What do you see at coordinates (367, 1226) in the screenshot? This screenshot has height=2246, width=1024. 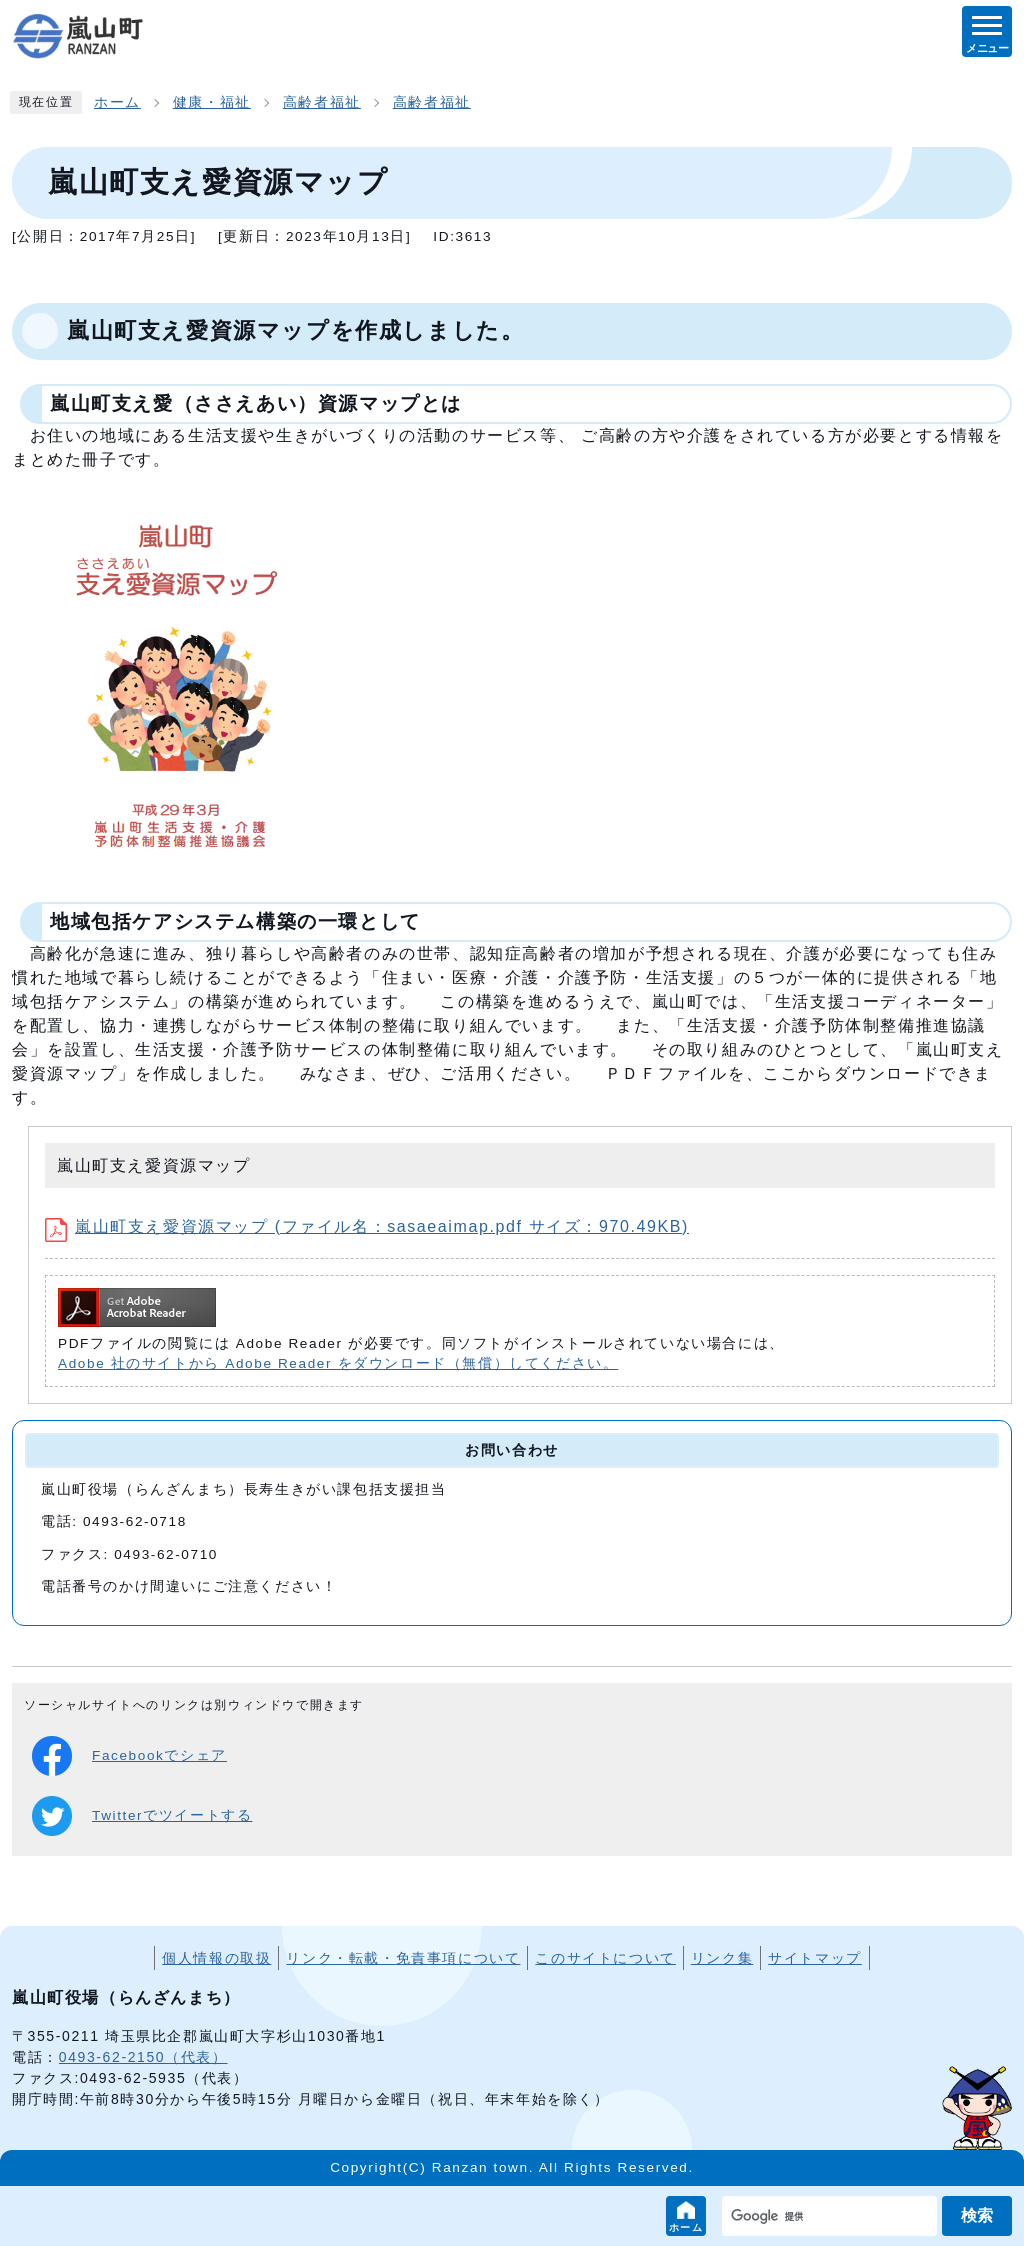 I see `嵐山町支え愛資源マップ (ファイル名：sasaeaimap.pdf サイズ：970.49KB)` at bounding box center [367, 1226].